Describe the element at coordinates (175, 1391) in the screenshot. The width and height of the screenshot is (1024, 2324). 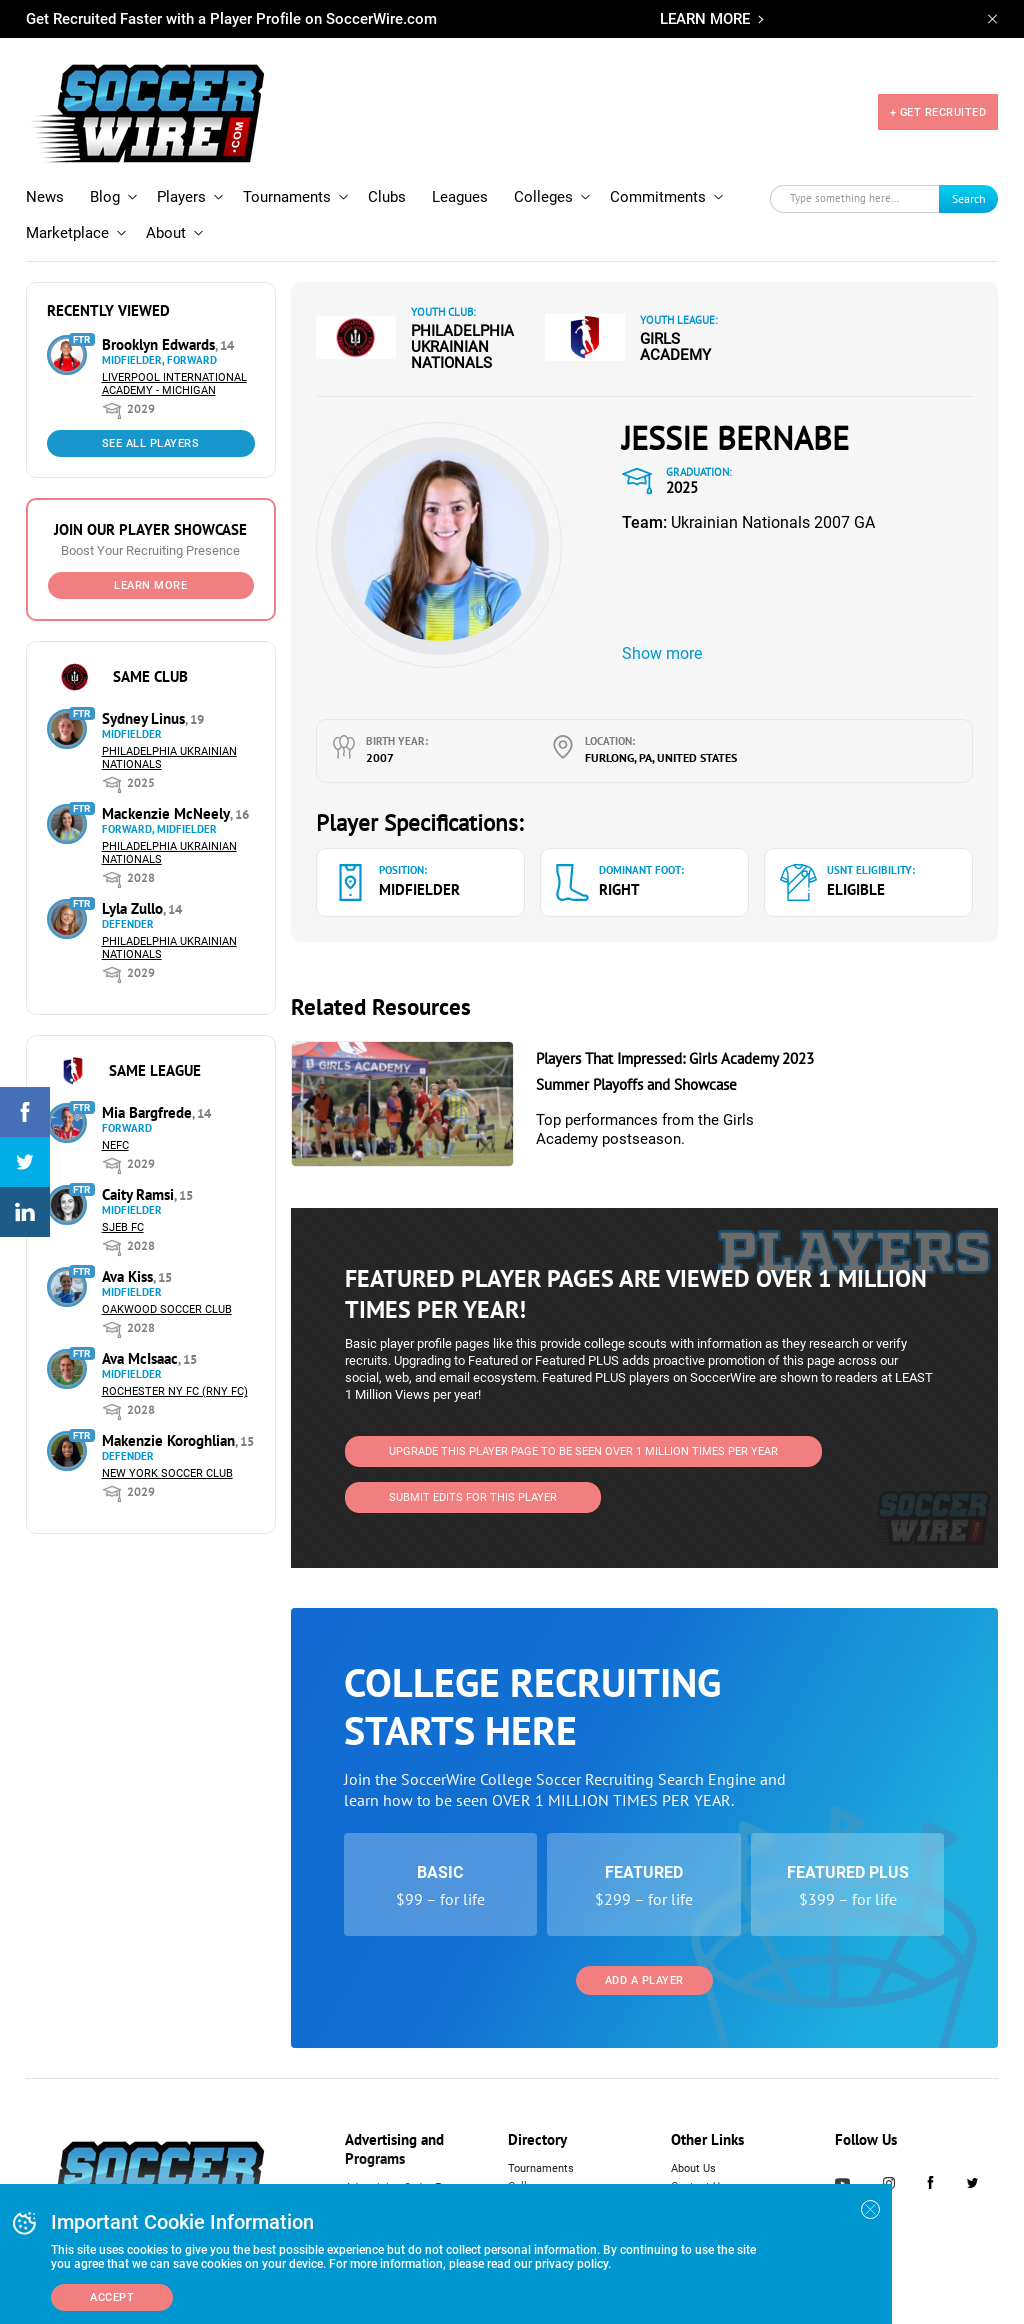
I see `Rochester NY FC (RNY FC)` at that location.